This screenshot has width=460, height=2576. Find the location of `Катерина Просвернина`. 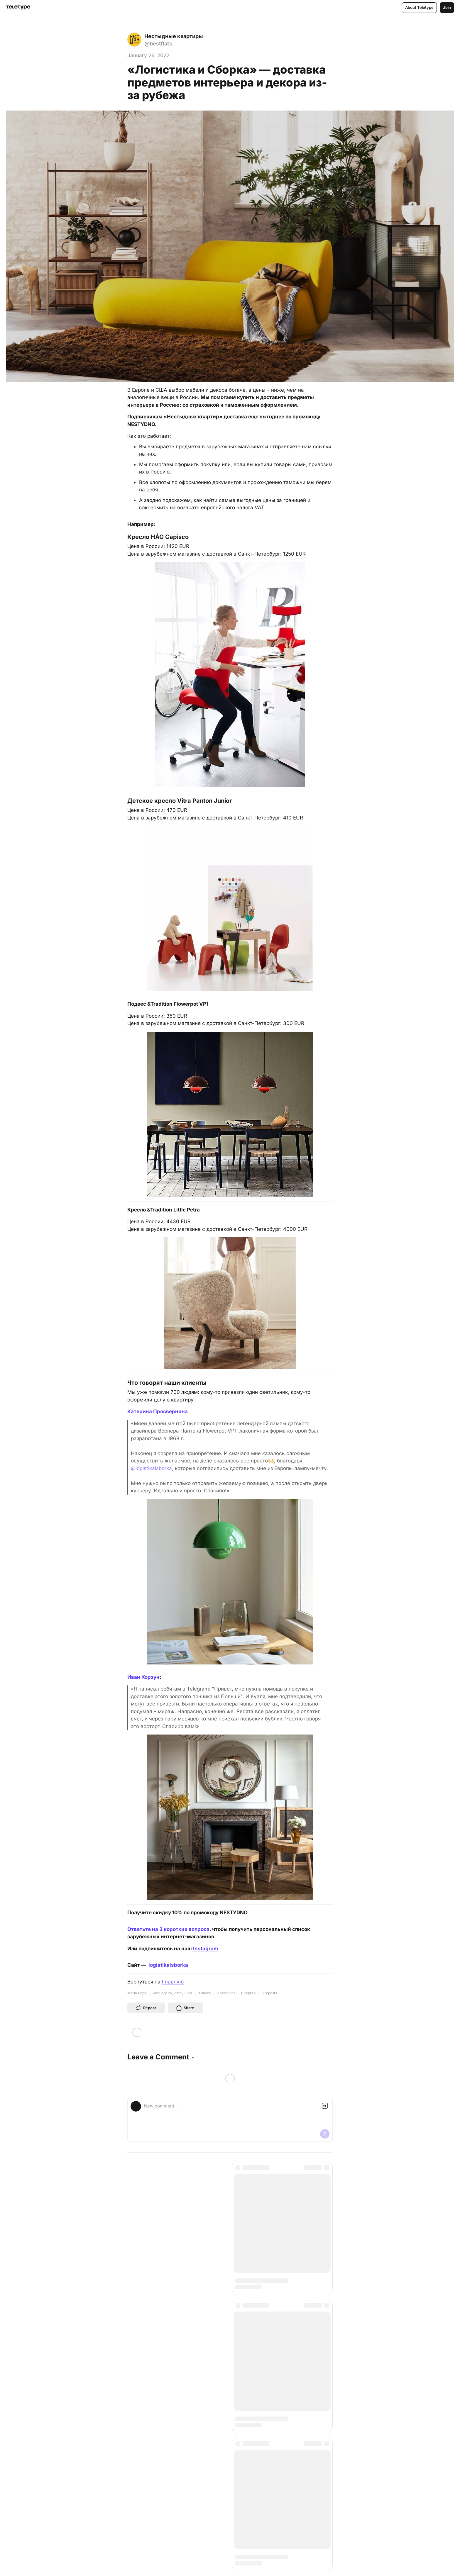

Катерина Просвернина is located at coordinates (157, 1411).